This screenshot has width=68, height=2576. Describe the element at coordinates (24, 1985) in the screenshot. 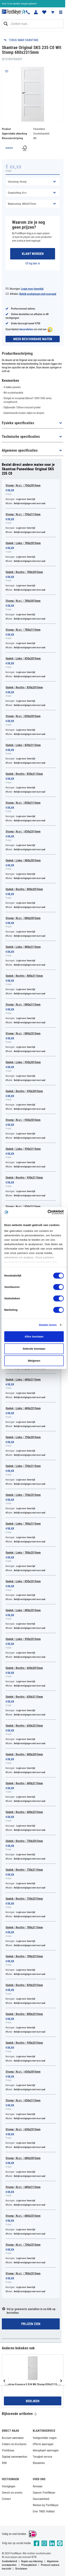

I see `Opdek | Rechts | 830x2315mm` at that location.